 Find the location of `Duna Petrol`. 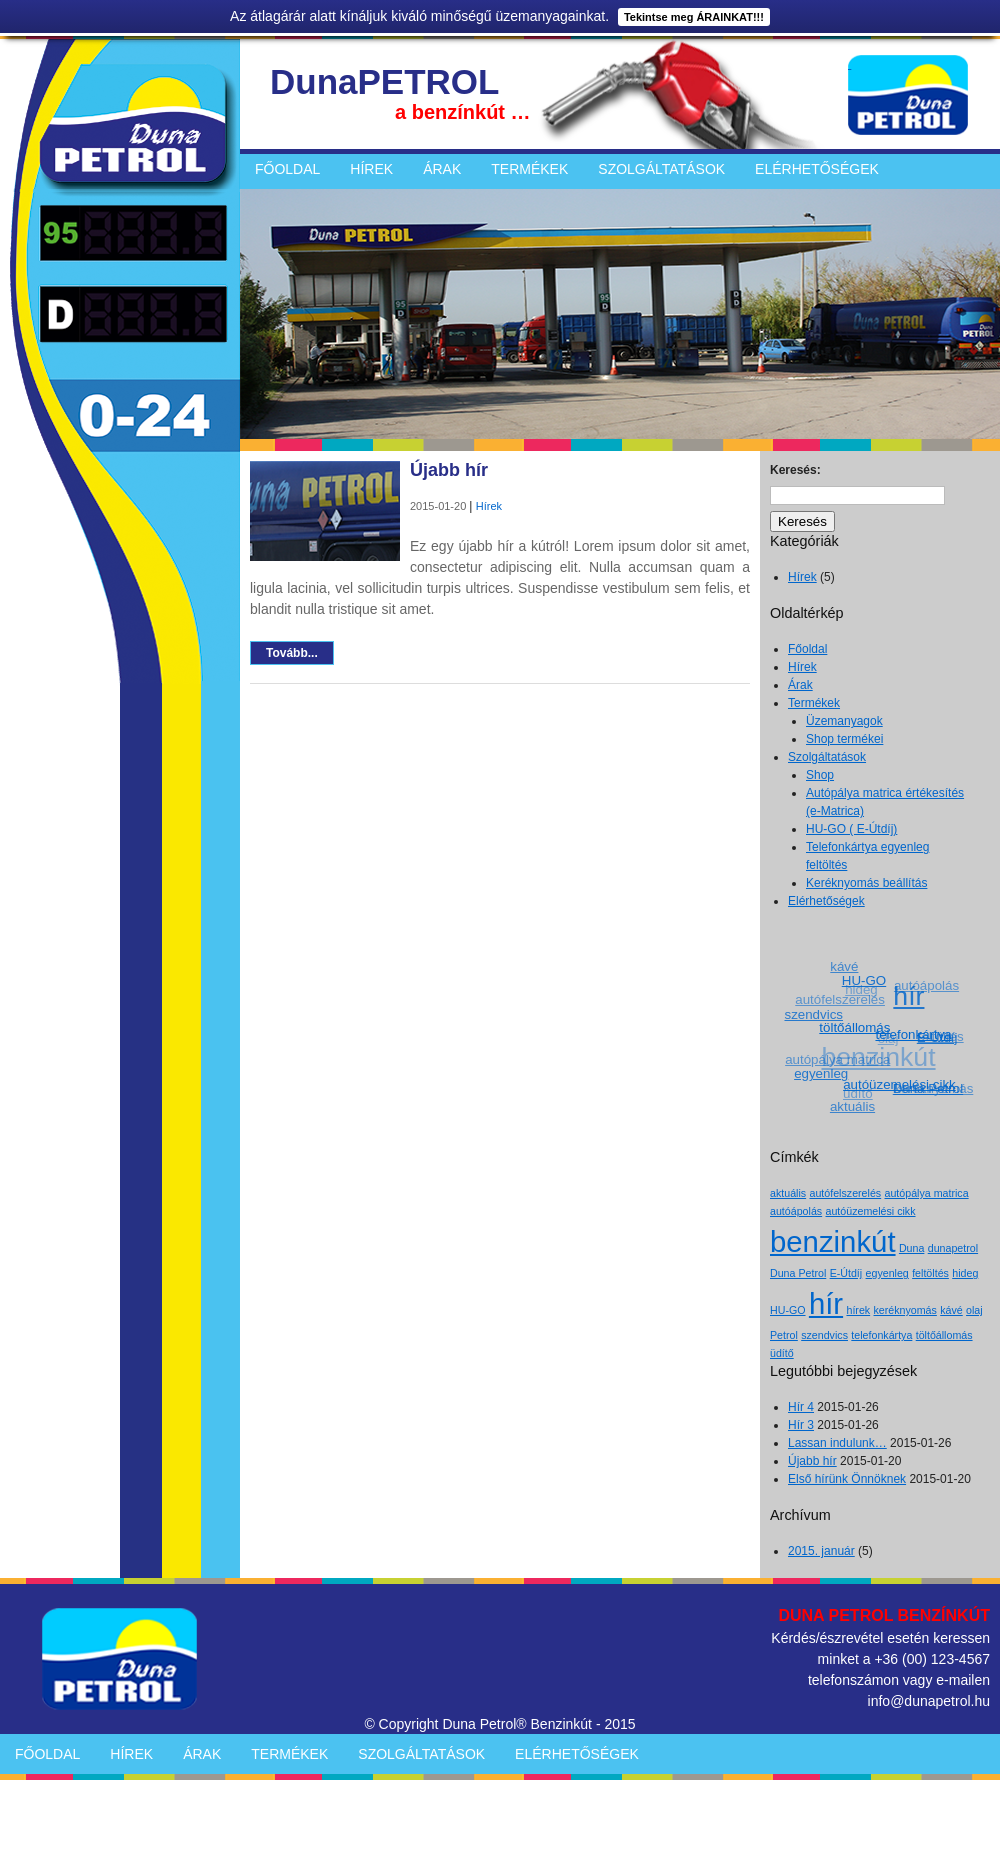

Duna Petrol is located at coordinates (798, 1273).